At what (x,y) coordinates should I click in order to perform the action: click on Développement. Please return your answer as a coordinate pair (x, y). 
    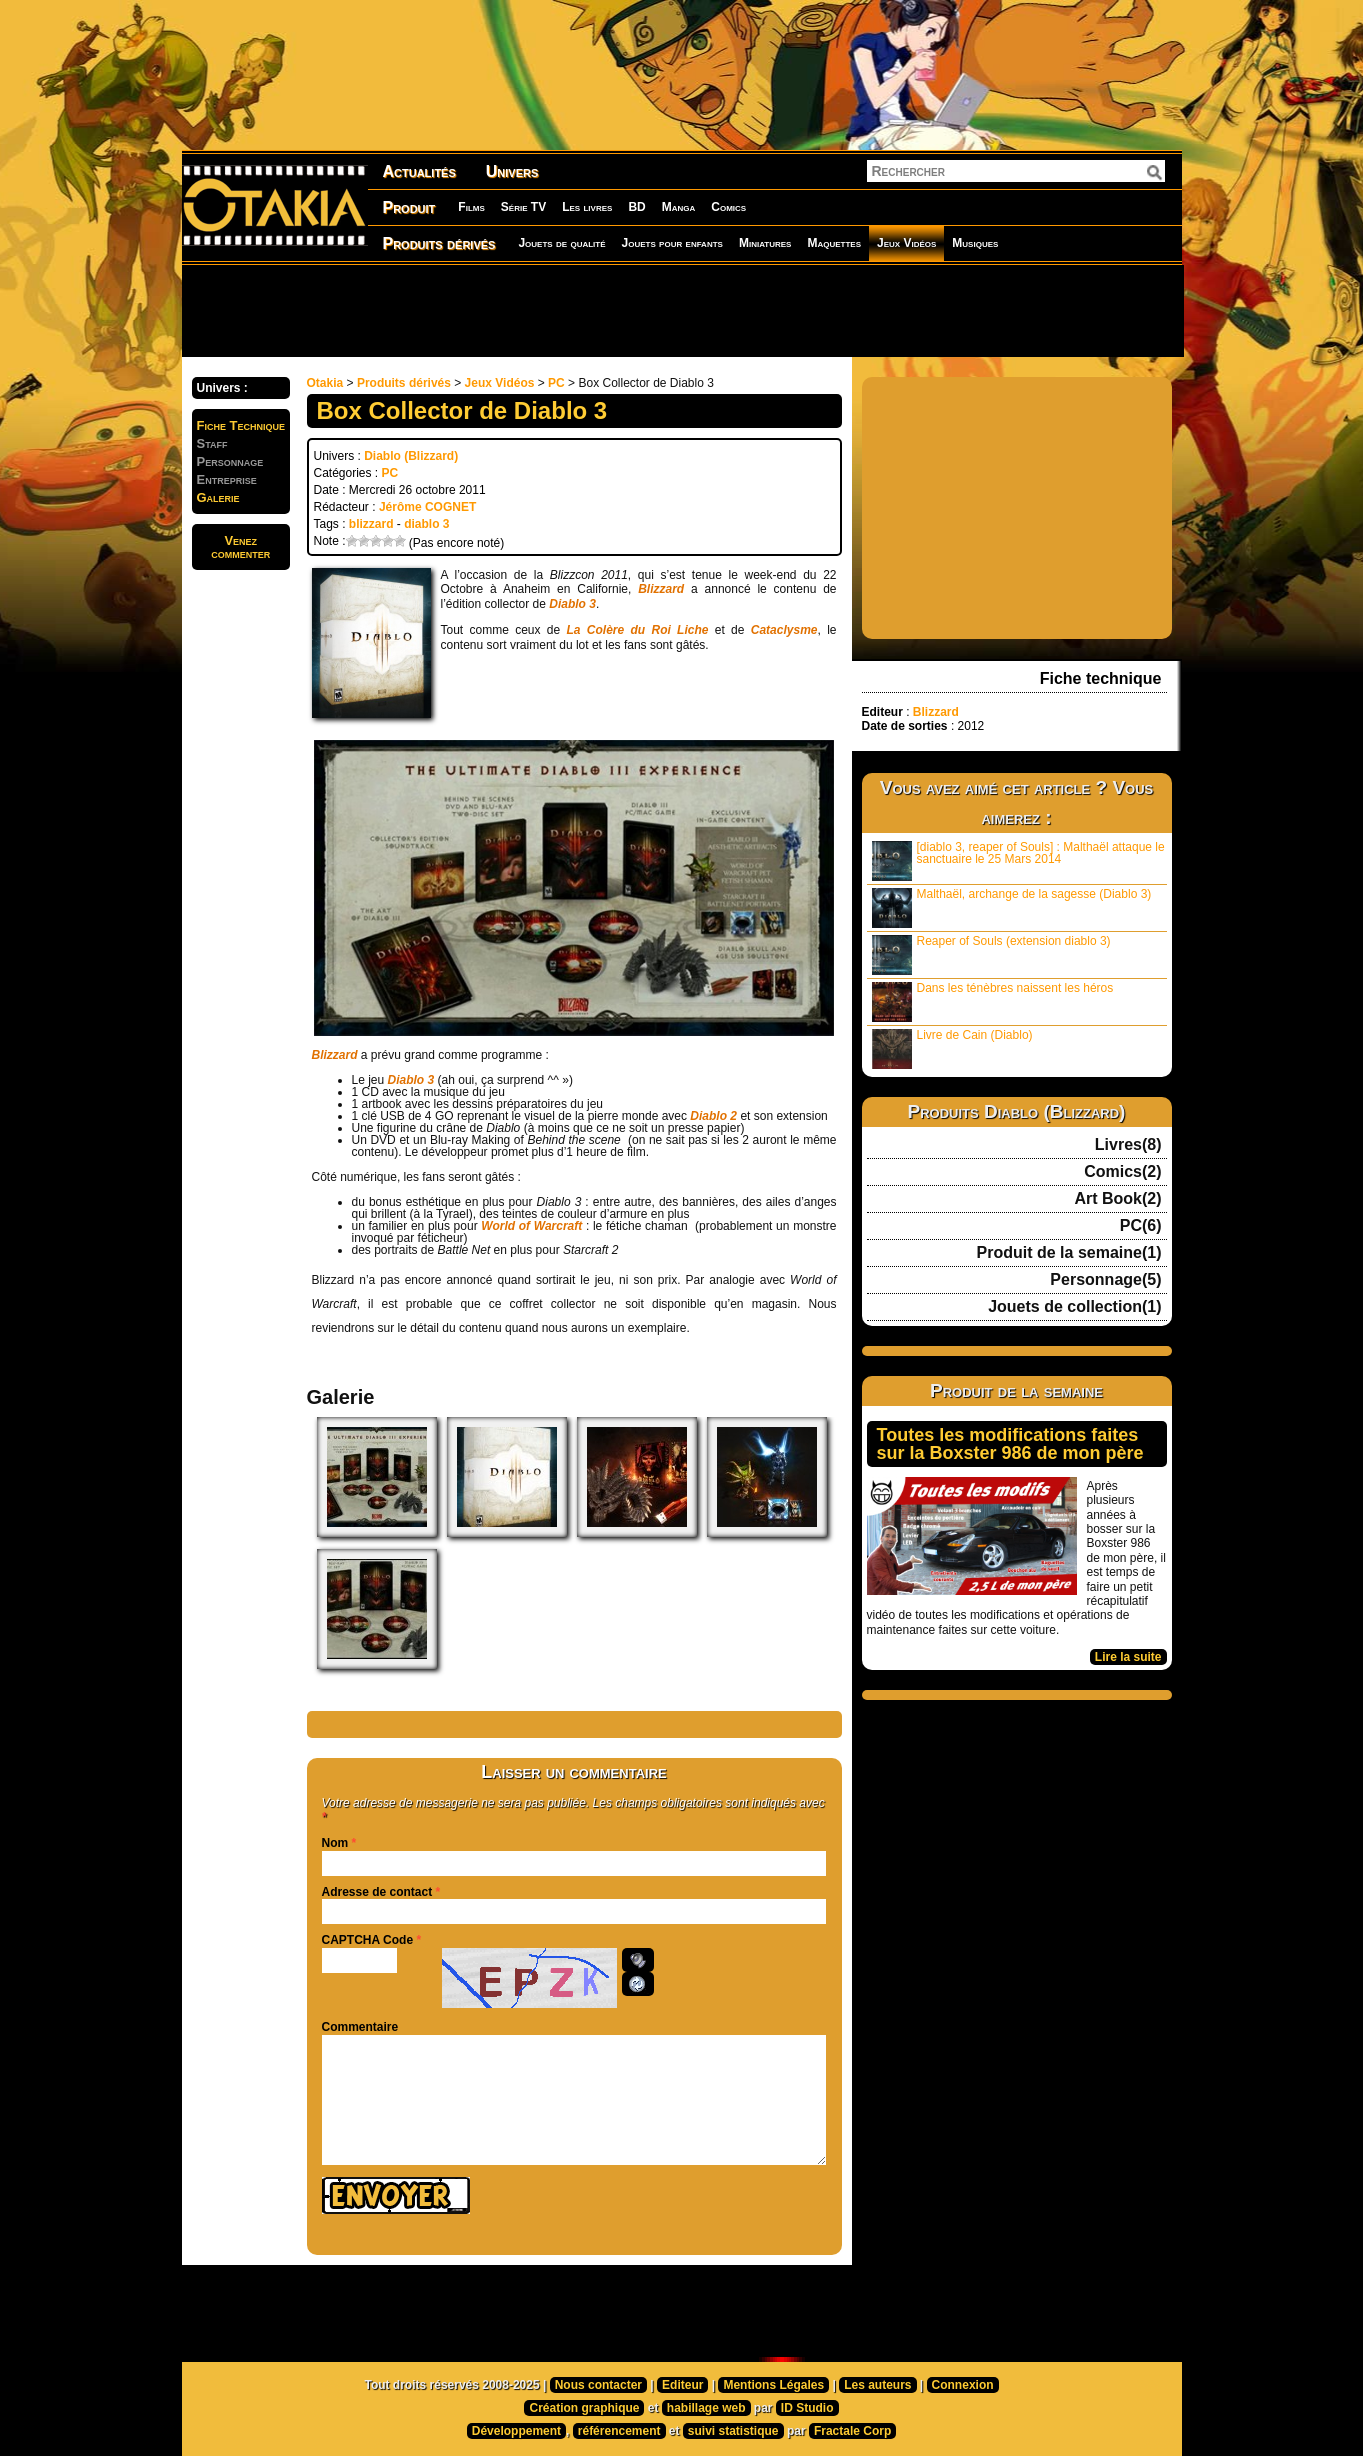
    Looking at the image, I should click on (516, 2431).